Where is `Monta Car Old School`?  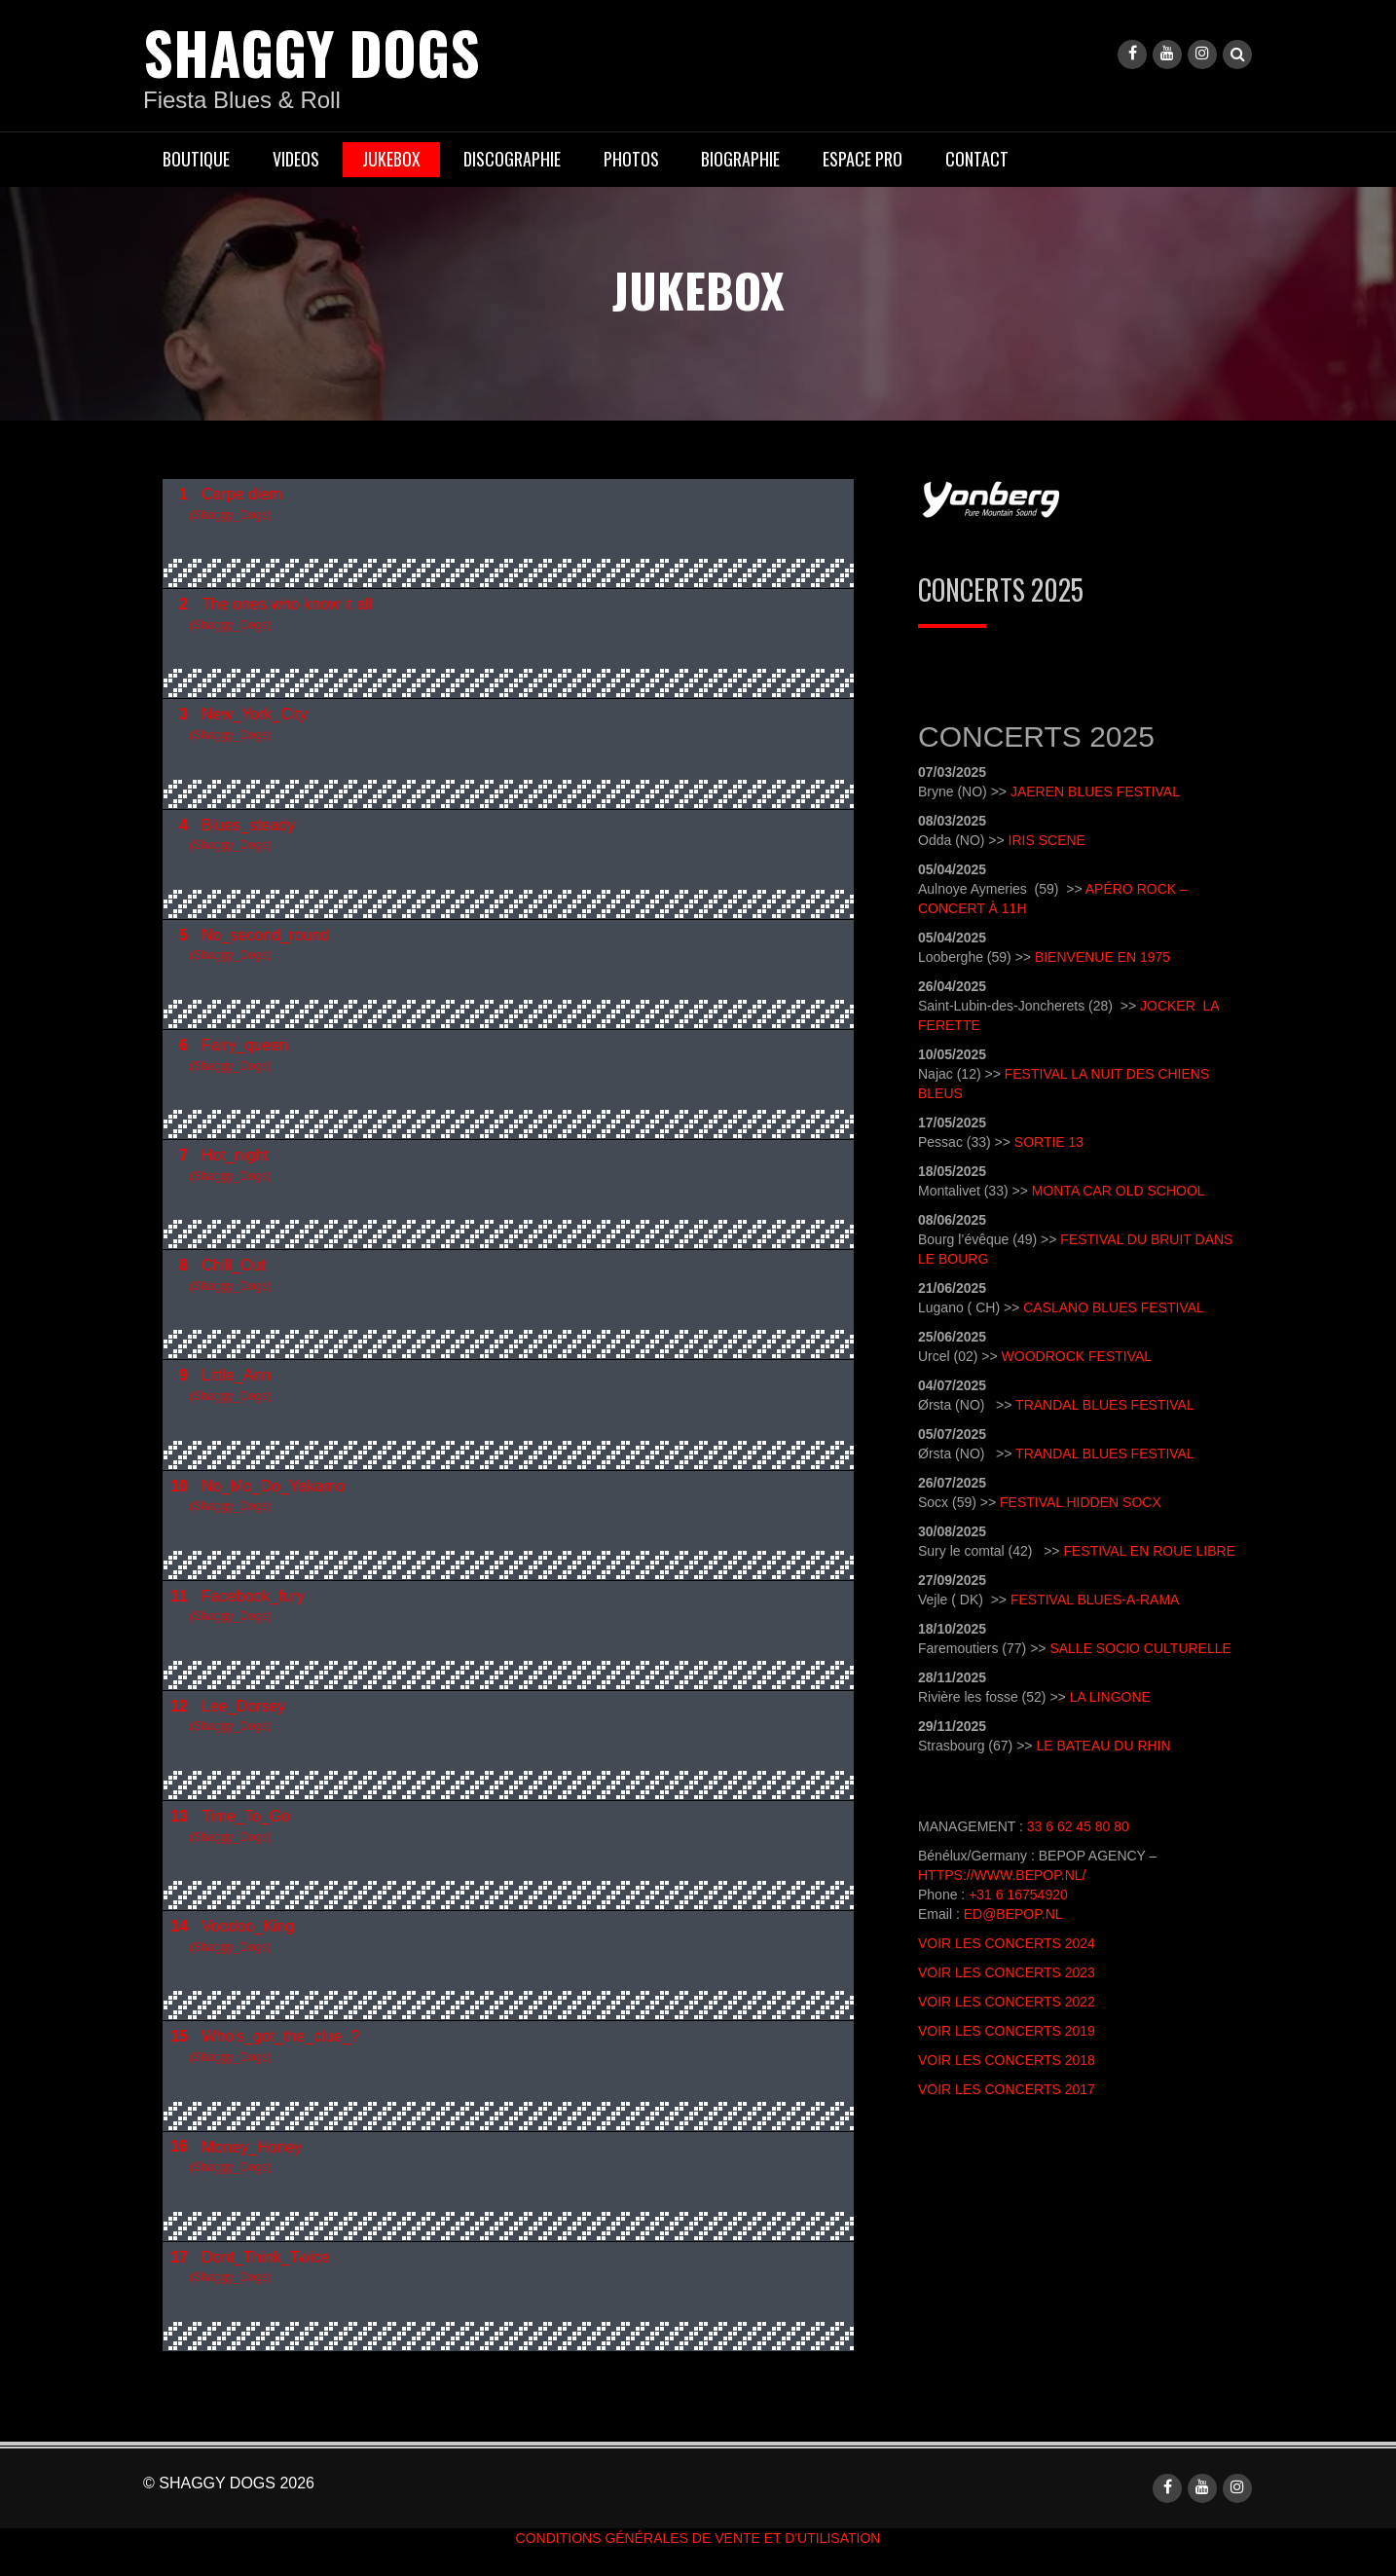
Monta Car Old School is located at coordinates (1118, 1190).